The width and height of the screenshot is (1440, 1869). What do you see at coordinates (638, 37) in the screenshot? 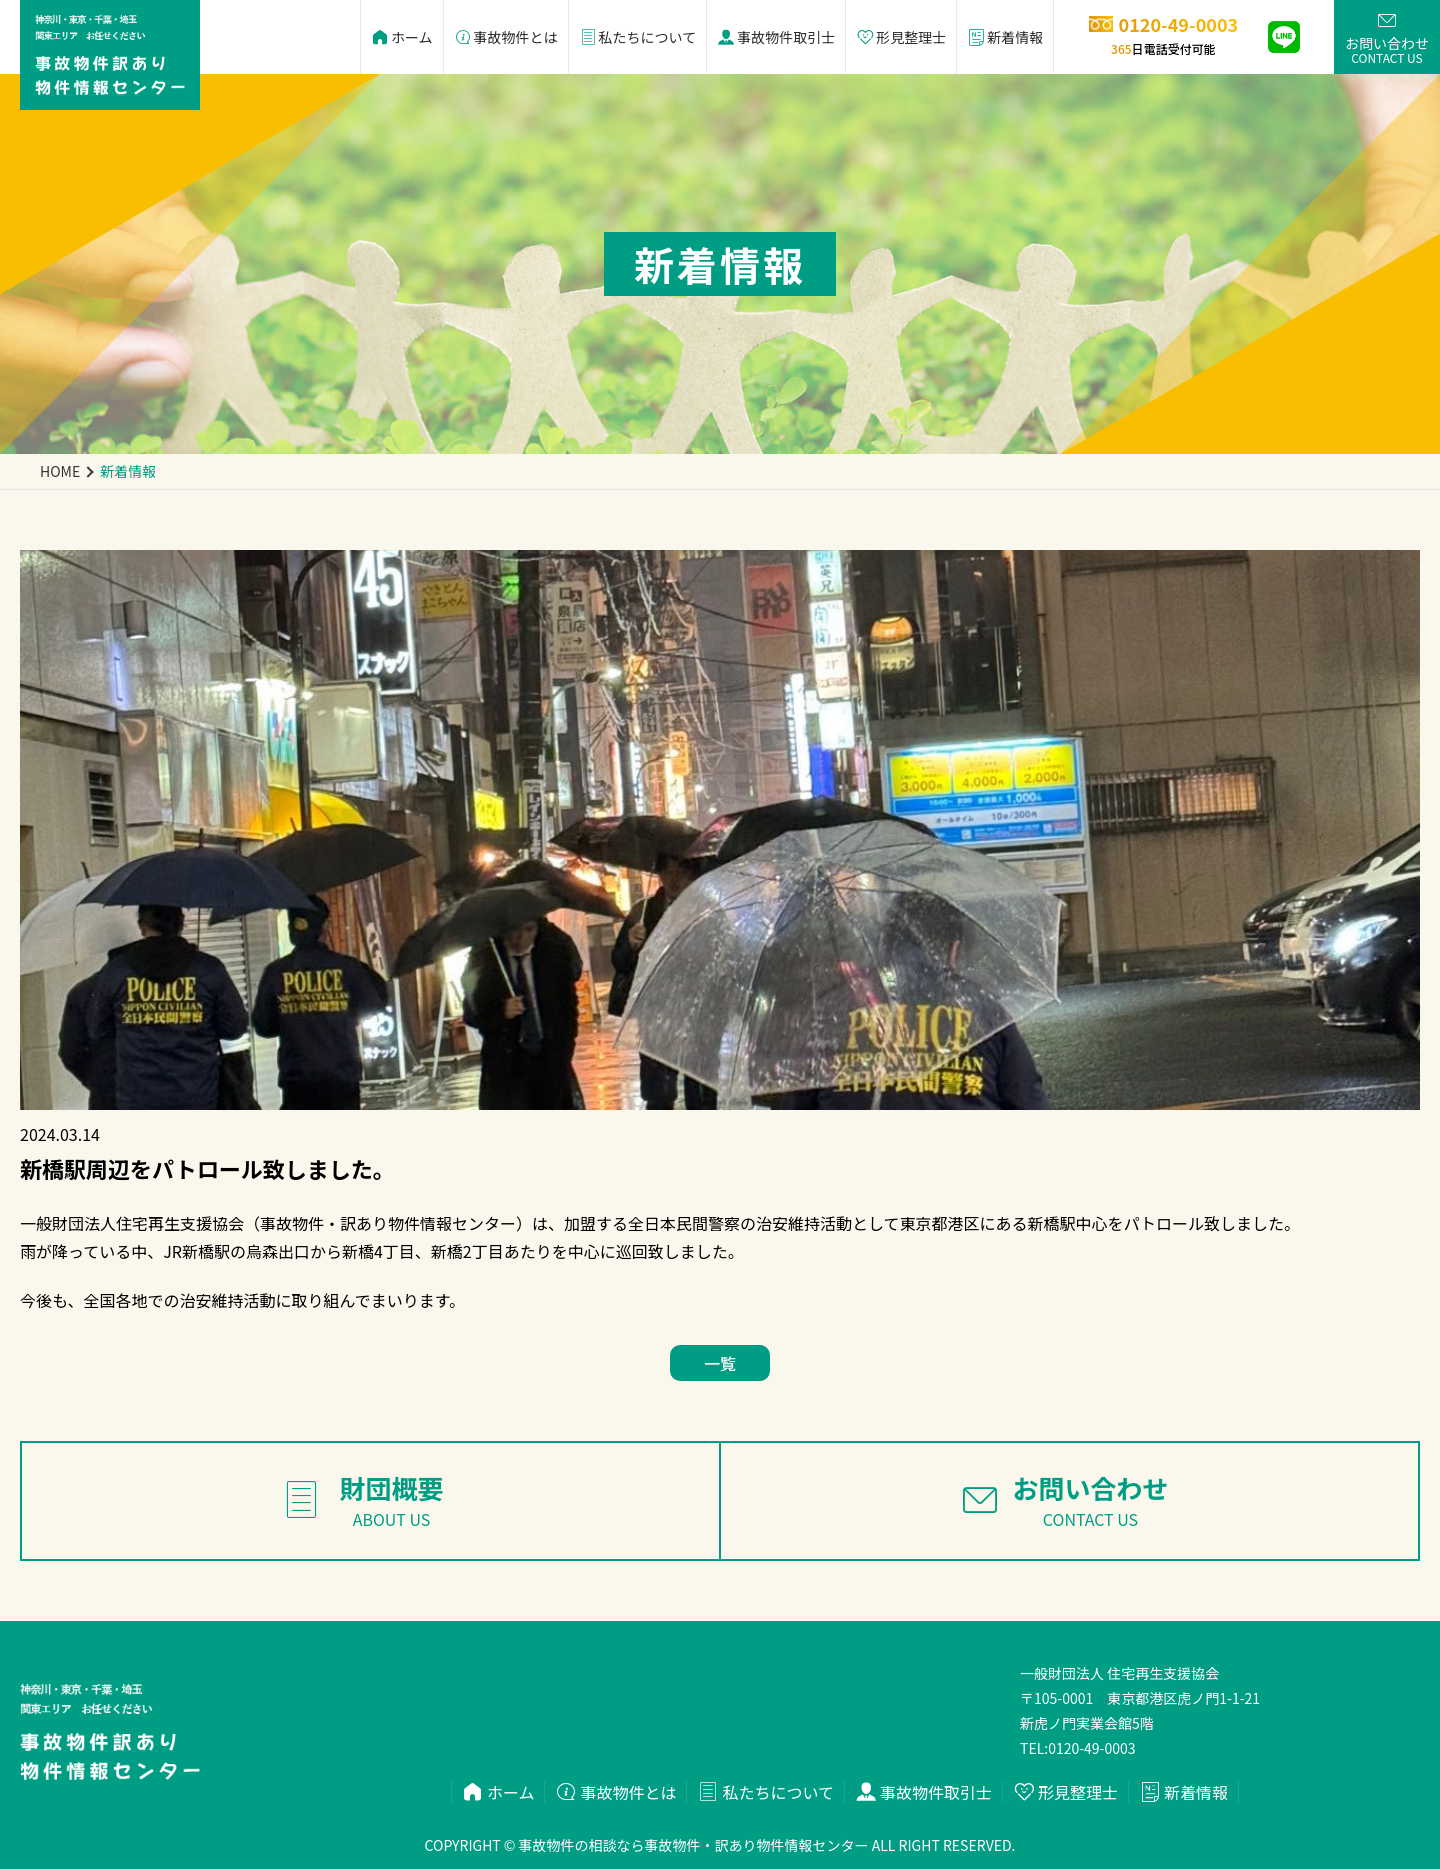
I see `私たちについて` at bounding box center [638, 37].